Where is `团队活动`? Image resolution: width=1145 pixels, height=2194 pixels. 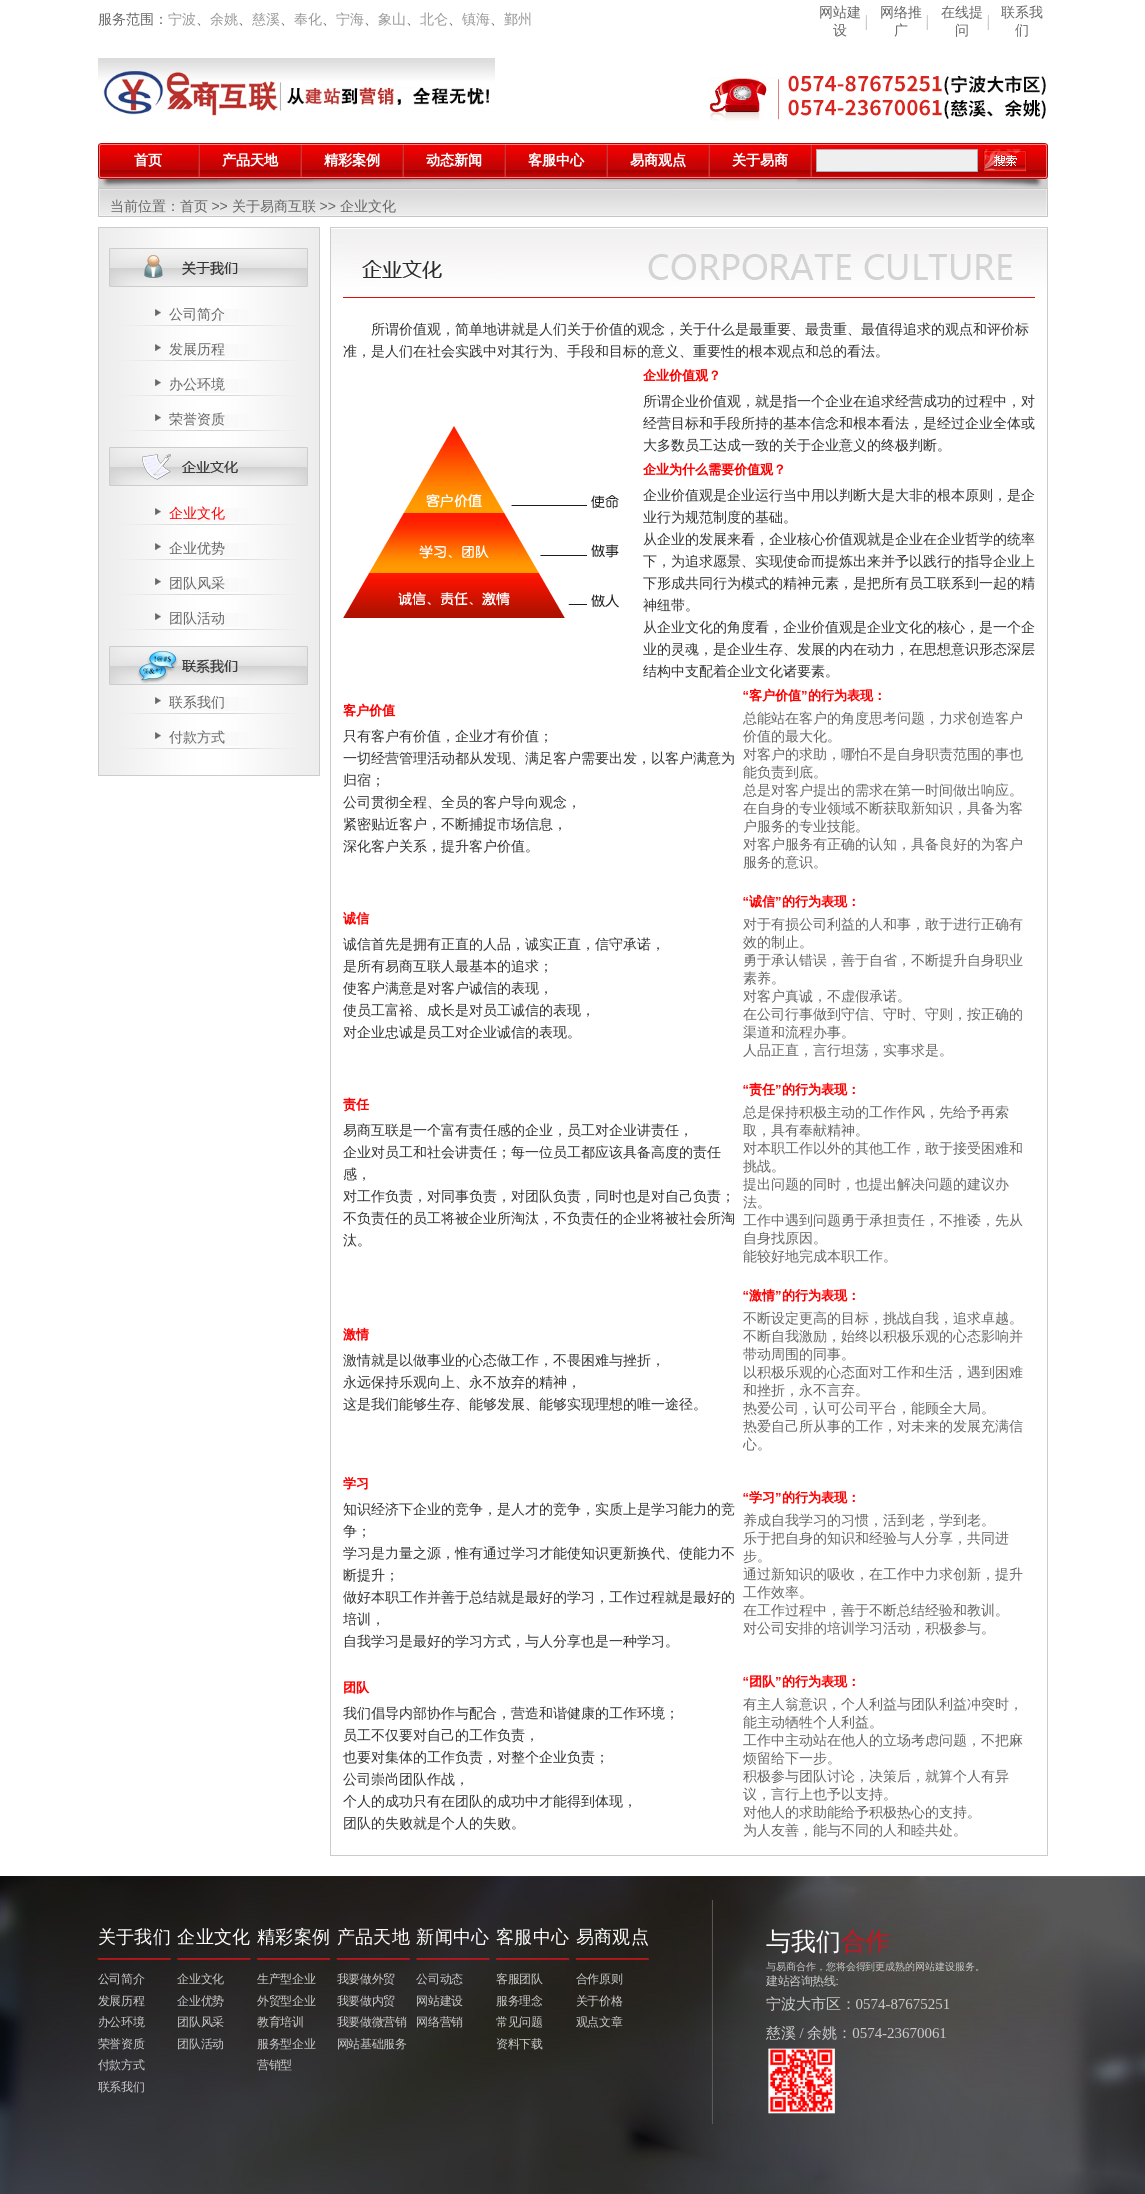
团队活动 is located at coordinates (197, 618).